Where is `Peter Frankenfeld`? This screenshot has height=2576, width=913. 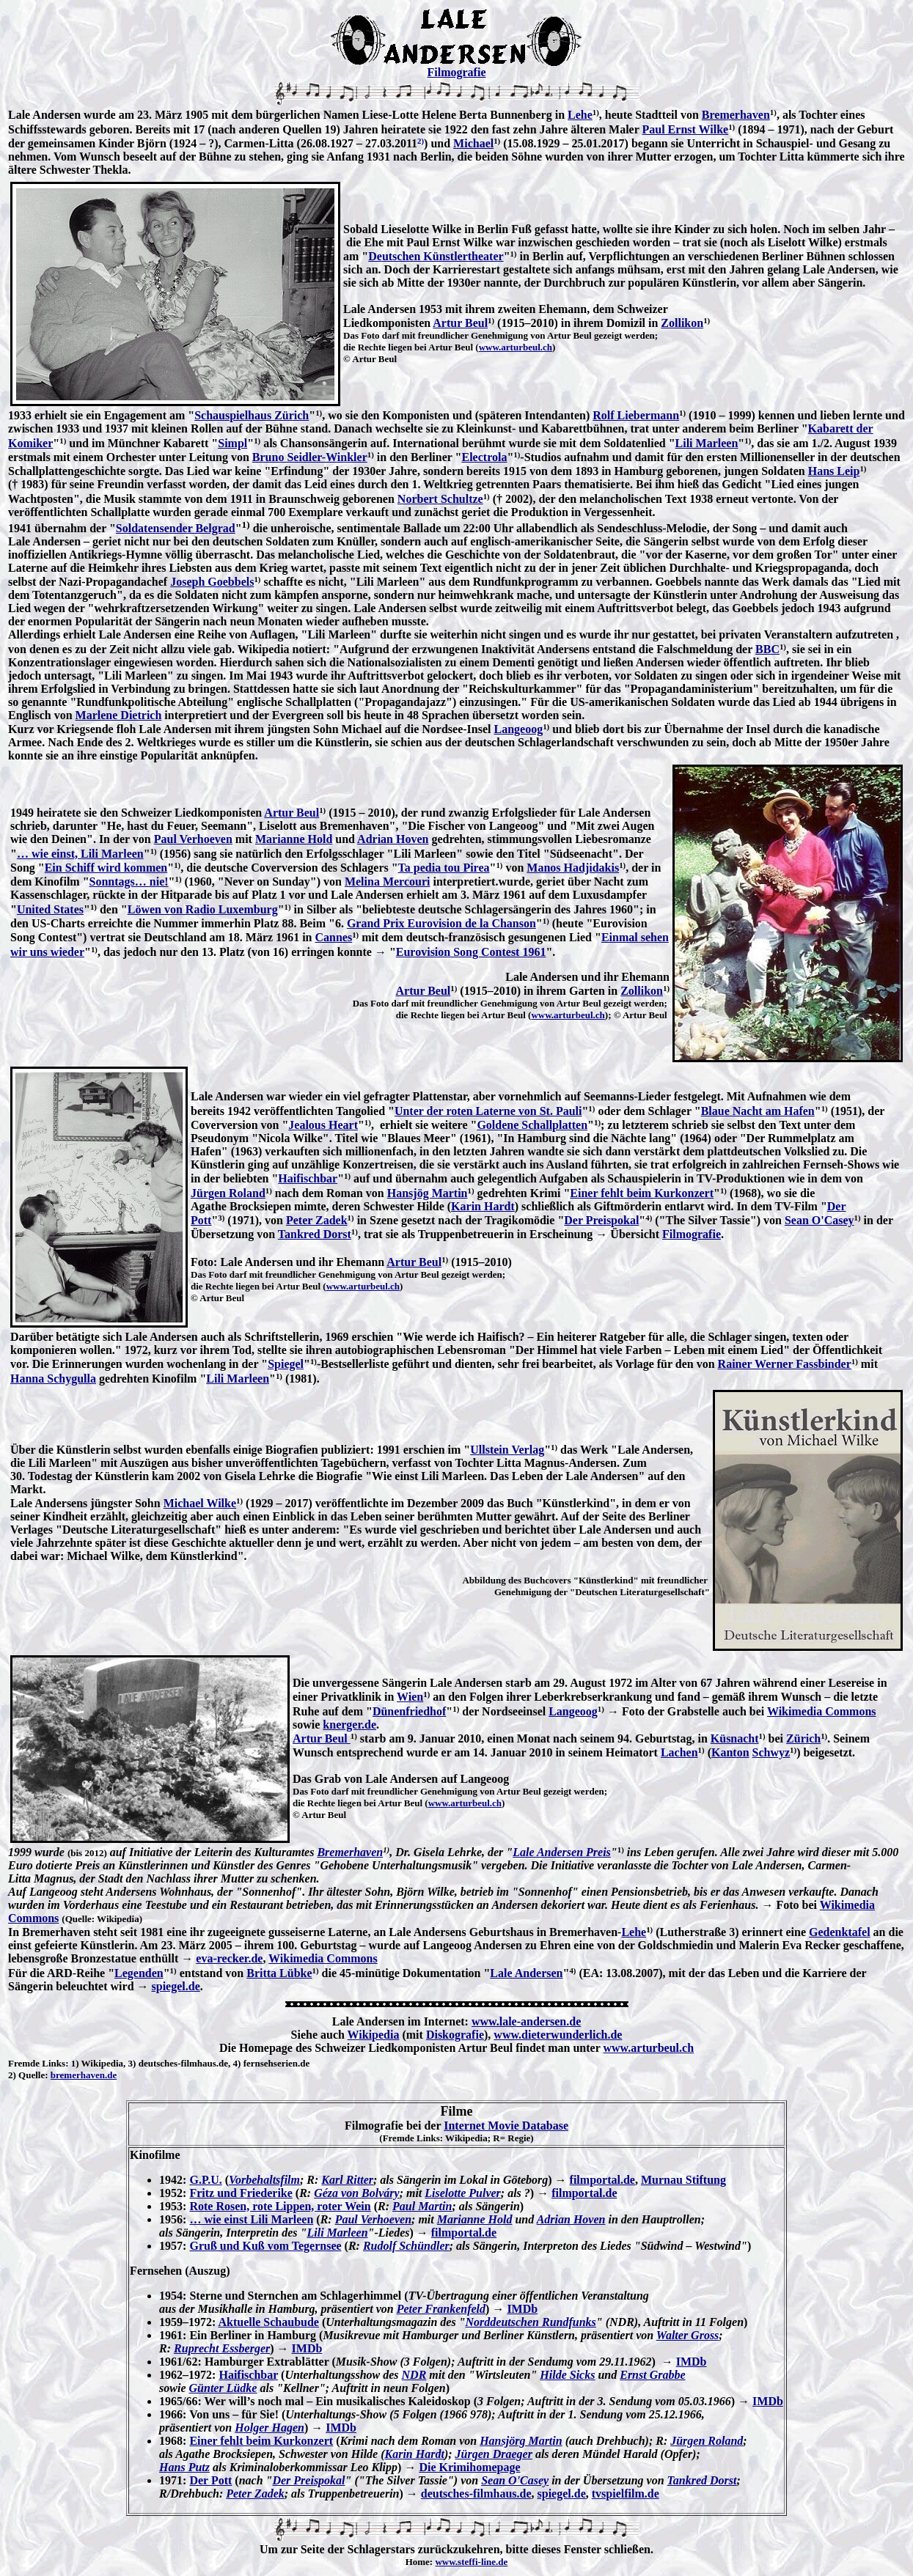
Peter Frankenfeld is located at coordinates (441, 2309).